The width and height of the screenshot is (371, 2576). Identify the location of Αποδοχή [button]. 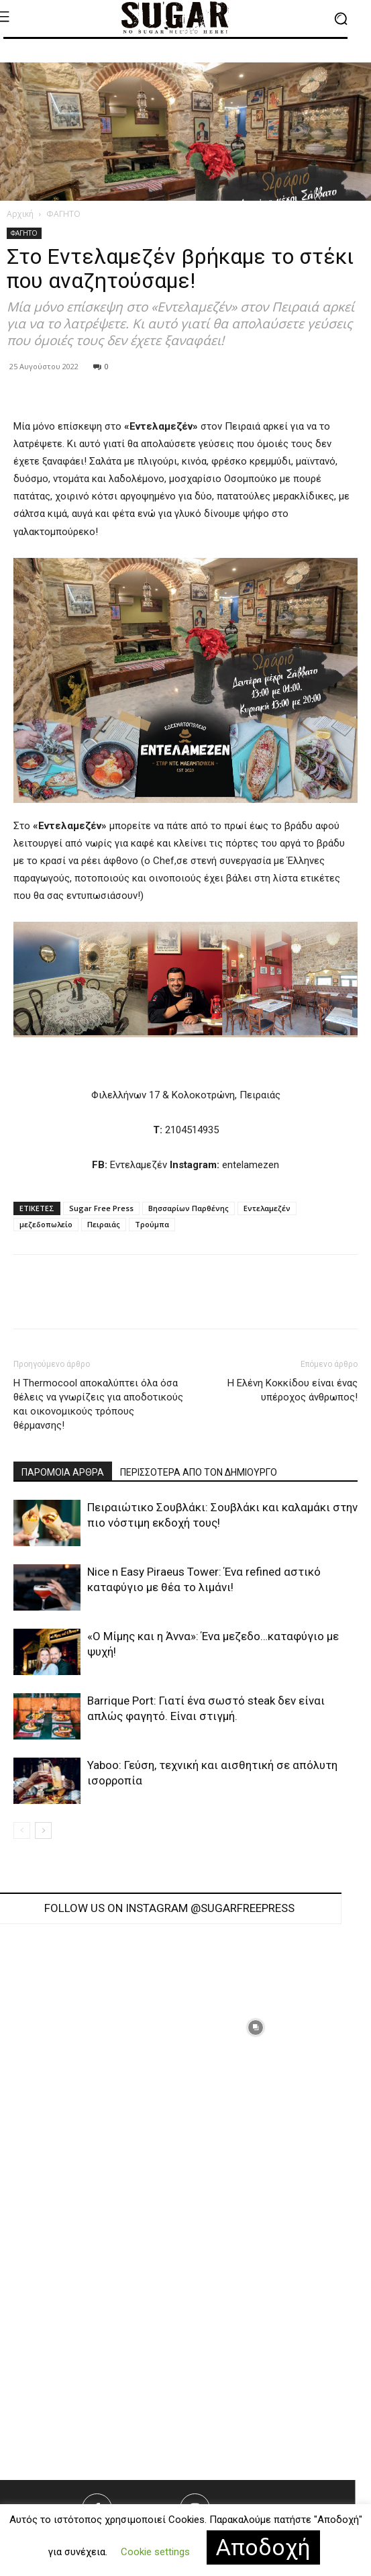
(263, 2547).